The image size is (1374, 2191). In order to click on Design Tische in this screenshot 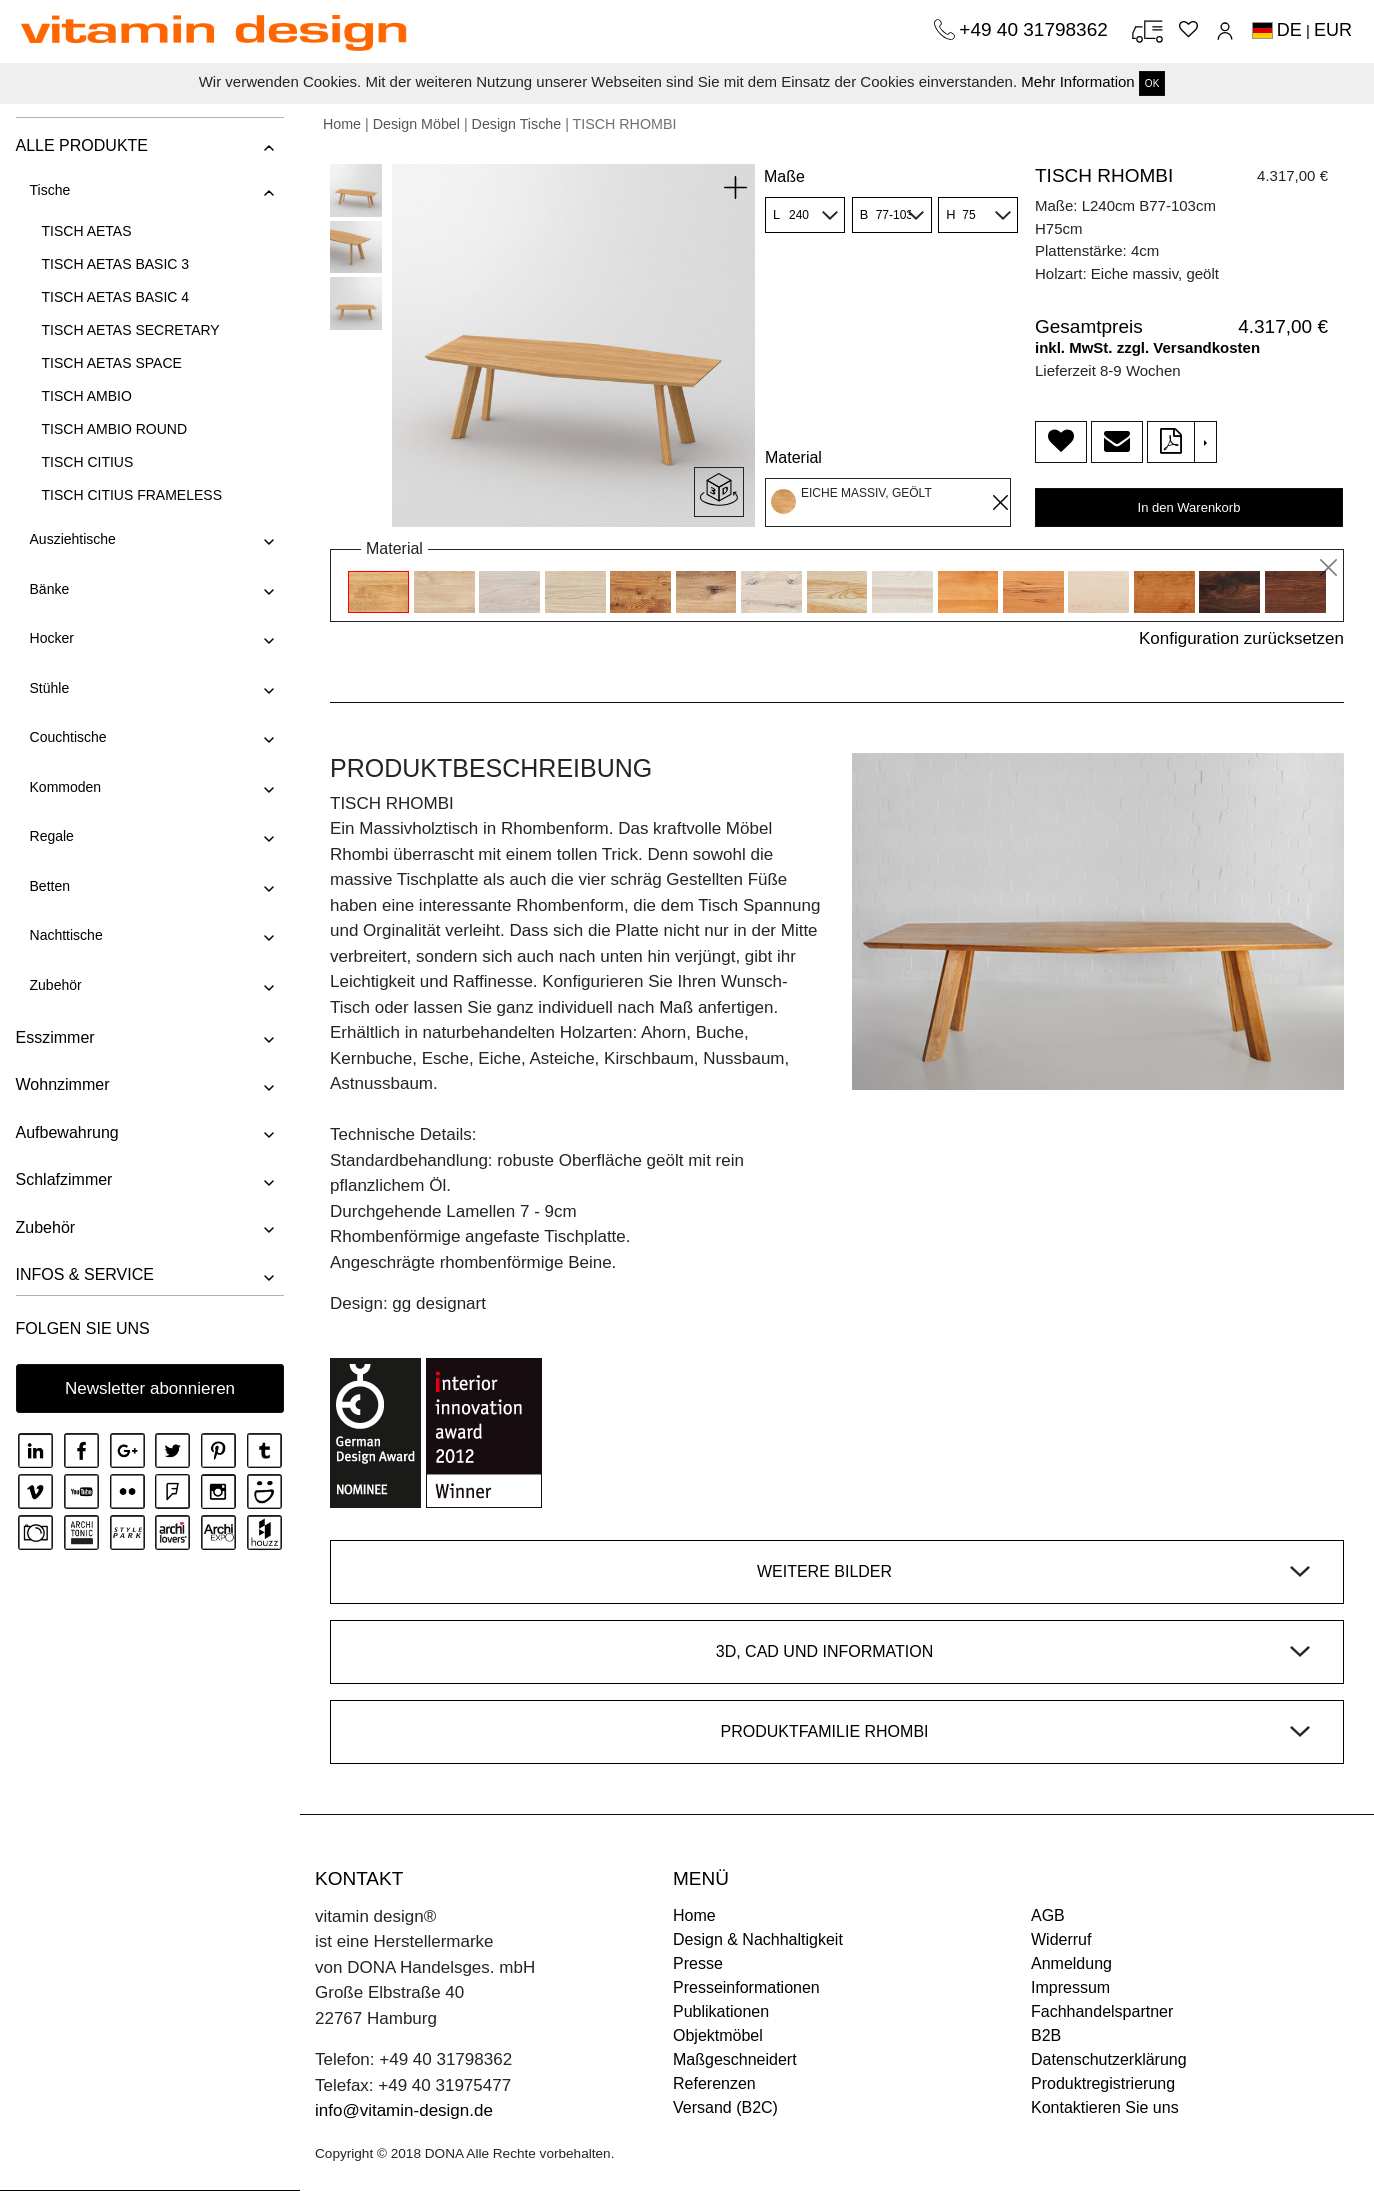, I will do `click(517, 124)`.